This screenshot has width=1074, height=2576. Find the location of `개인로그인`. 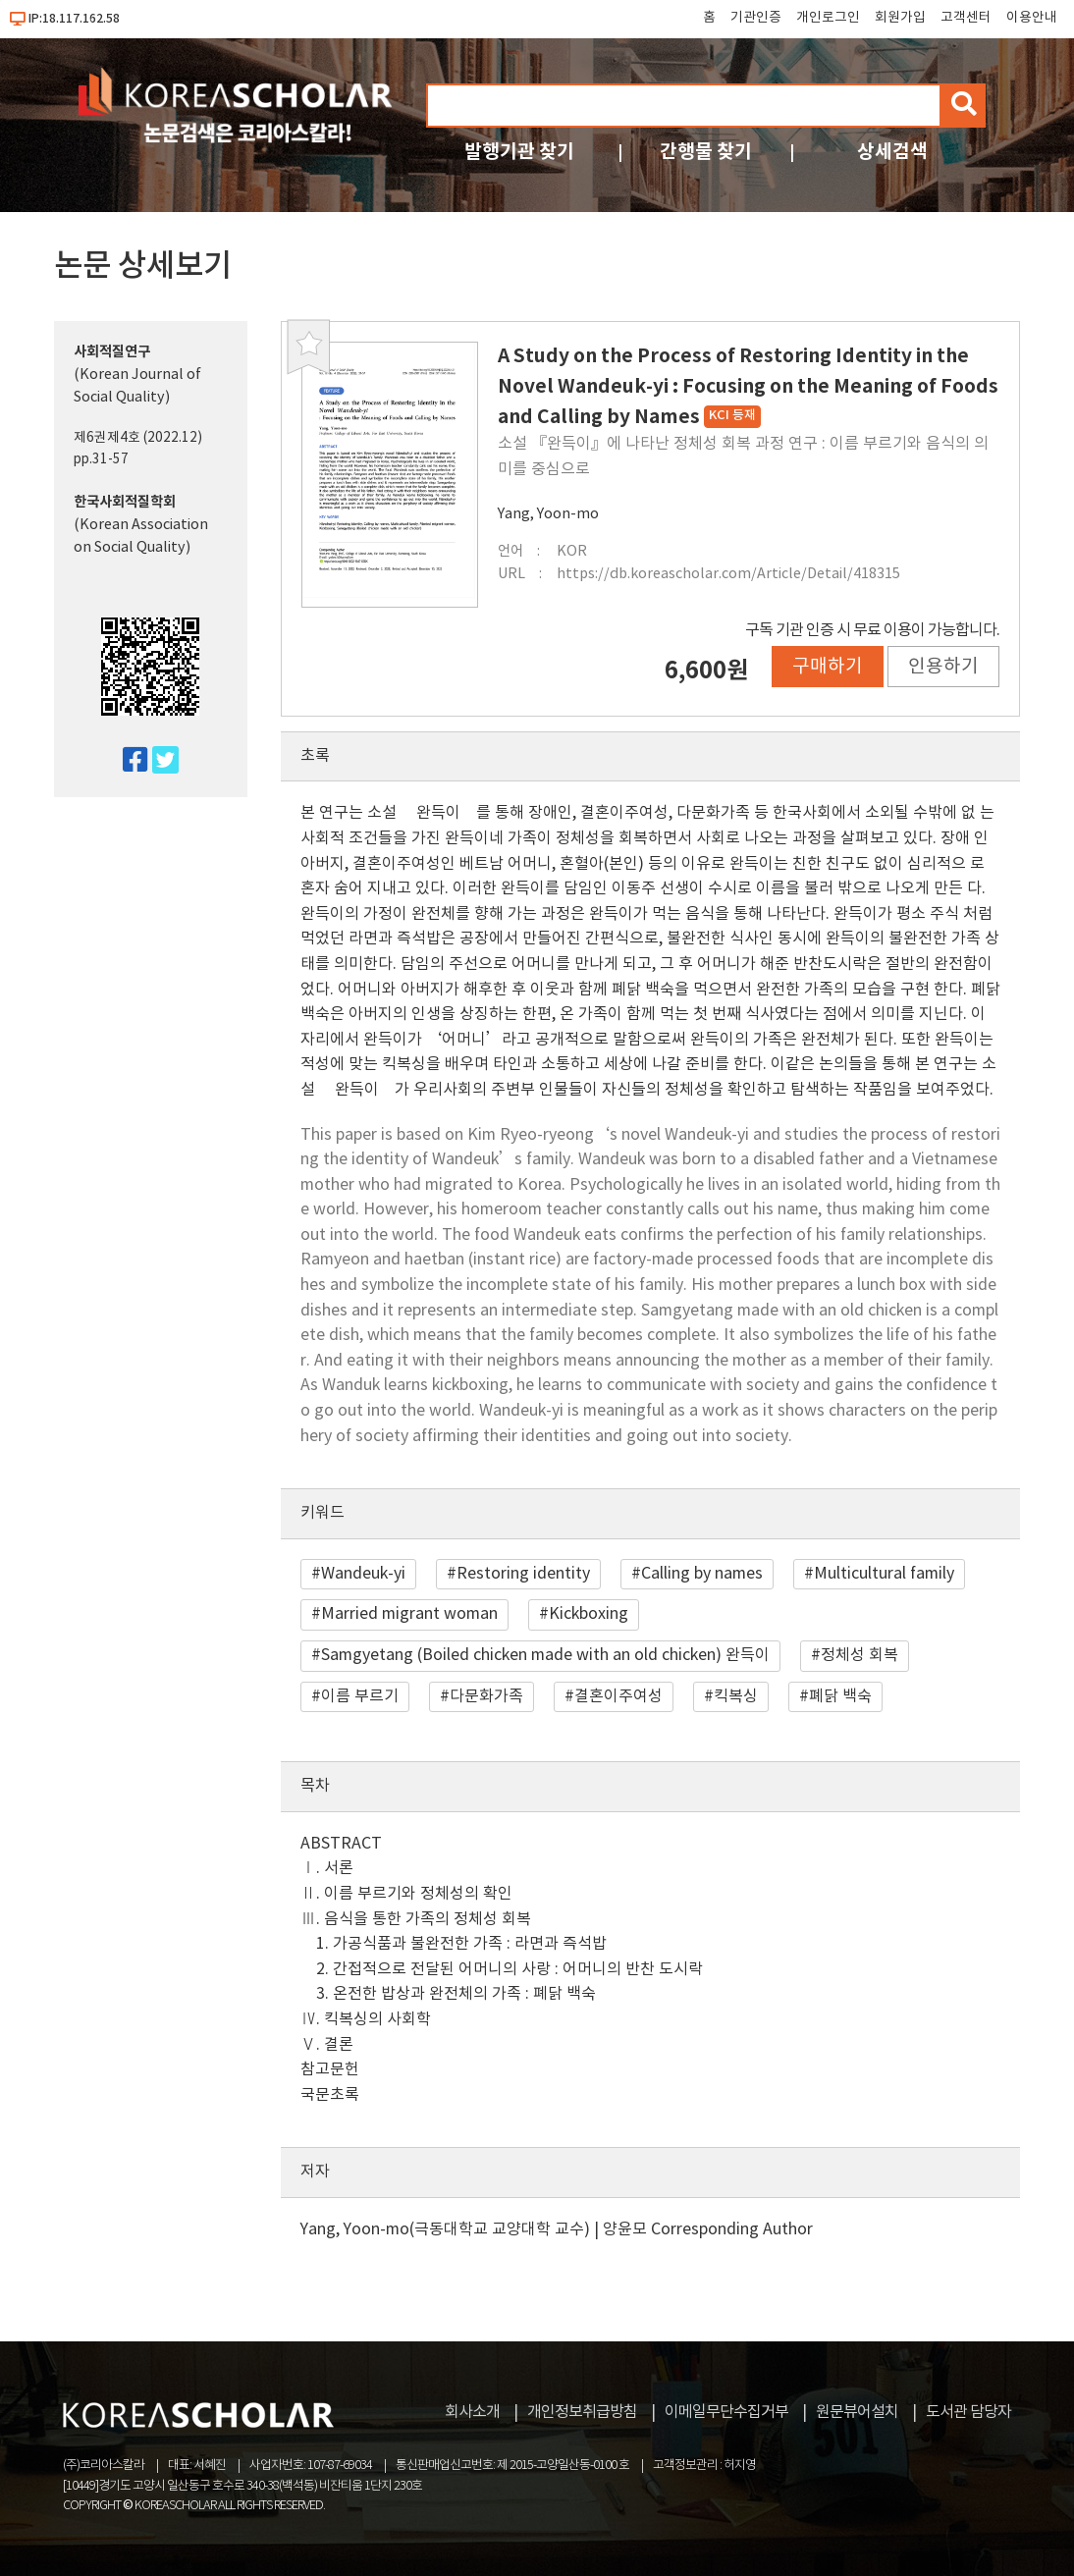

개인로그인 is located at coordinates (828, 18).